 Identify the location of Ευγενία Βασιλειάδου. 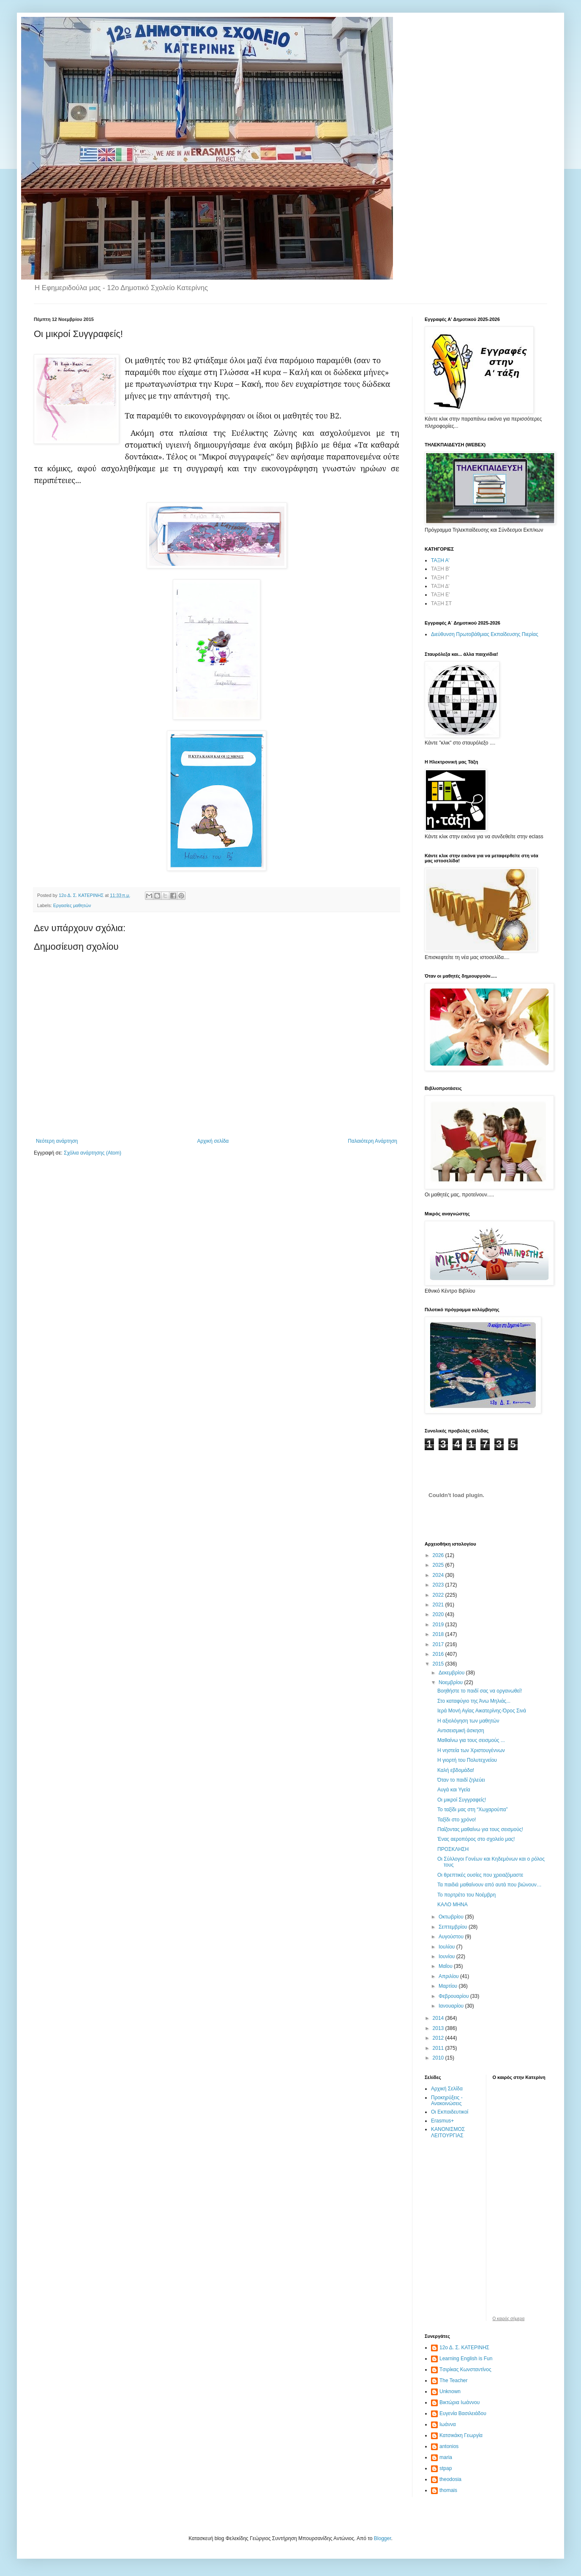
(462, 2413).